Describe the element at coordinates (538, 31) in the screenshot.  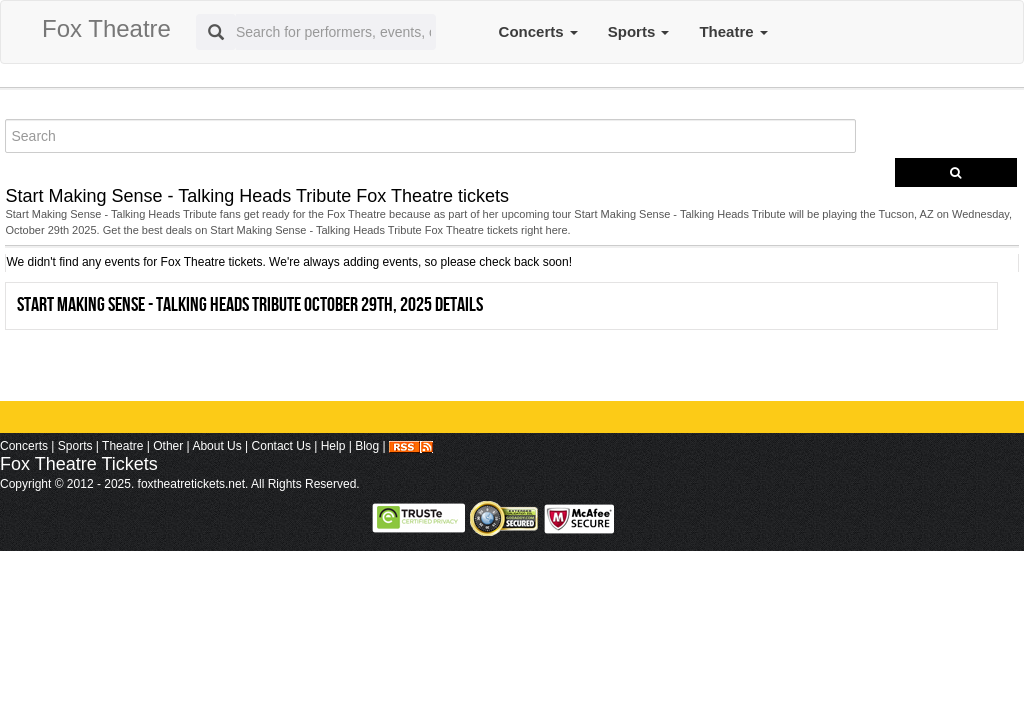
I see `Concerts` at that location.